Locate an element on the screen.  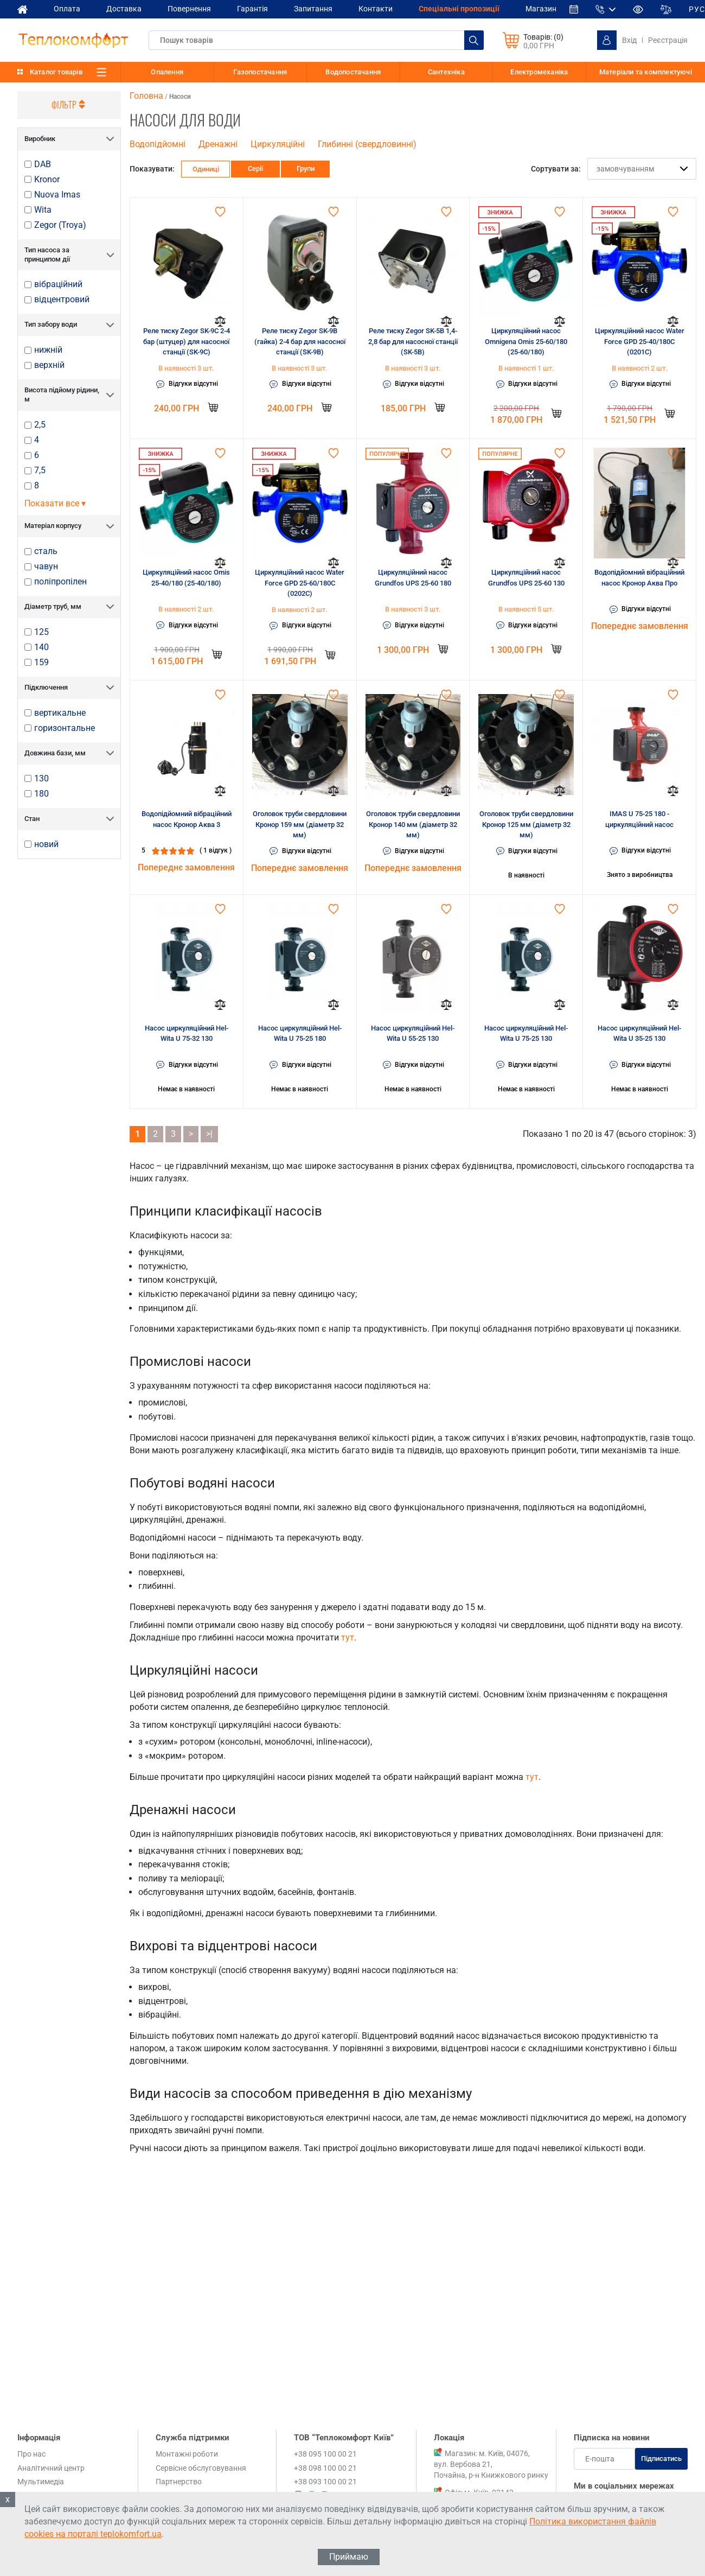
Водопідйомний вібраційний насос Кронор Аква Про is located at coordinates (639, 577).